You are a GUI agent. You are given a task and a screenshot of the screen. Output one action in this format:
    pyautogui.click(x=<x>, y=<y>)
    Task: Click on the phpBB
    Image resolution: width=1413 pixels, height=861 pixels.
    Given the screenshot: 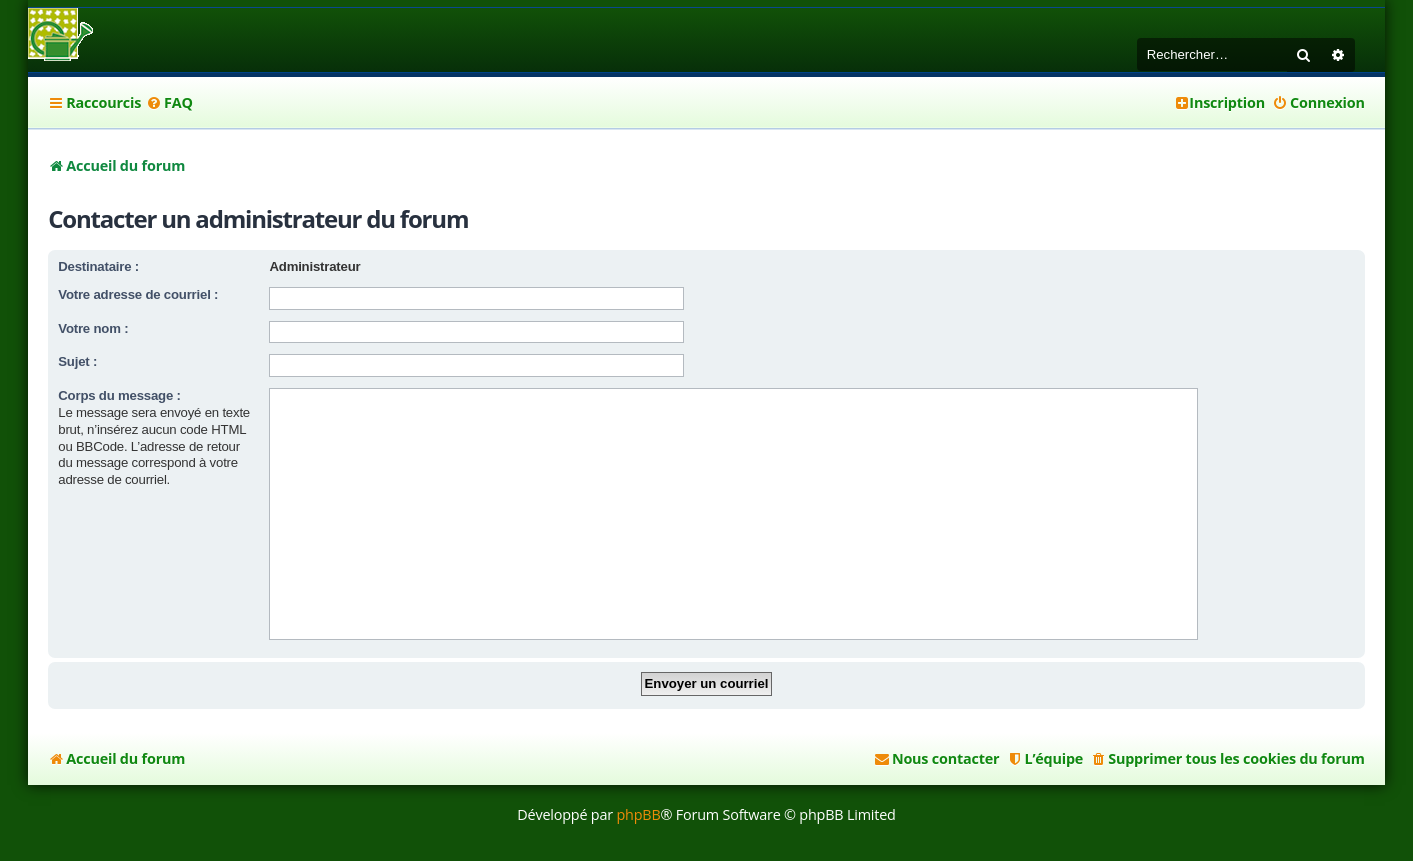 What is the action you would take?
    pyautogui.click(x=638, y=814)
    